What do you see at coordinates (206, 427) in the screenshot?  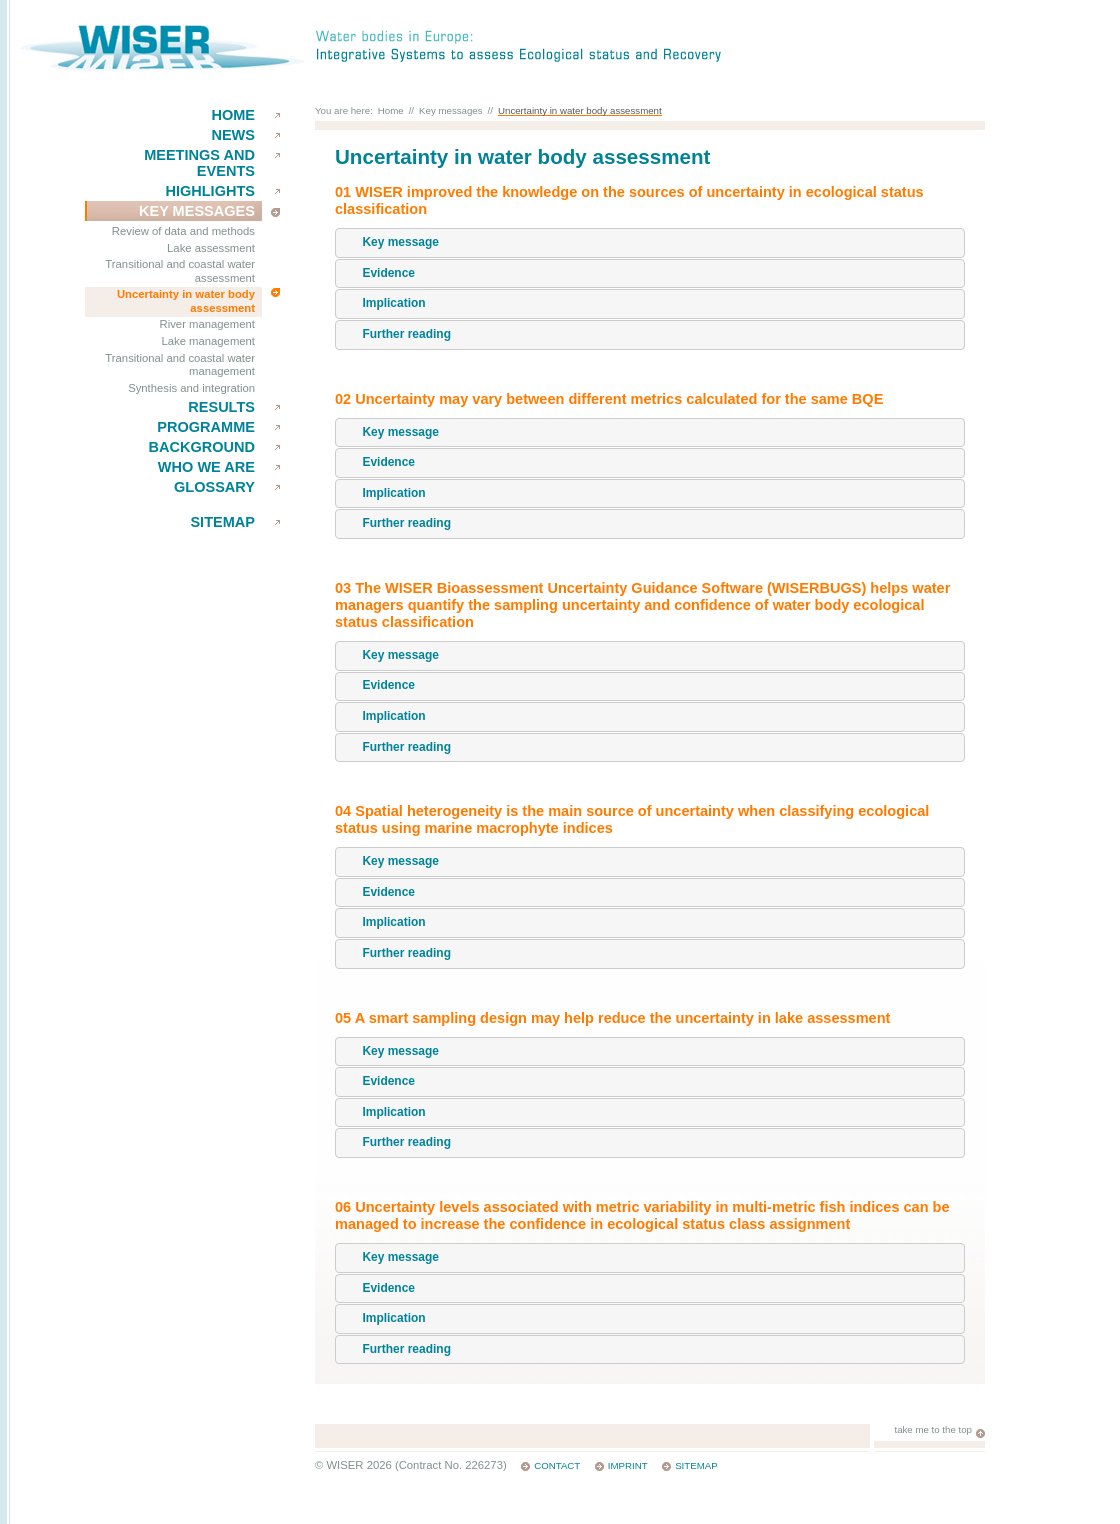 I see `Programme` at bounding box center [206, 427].